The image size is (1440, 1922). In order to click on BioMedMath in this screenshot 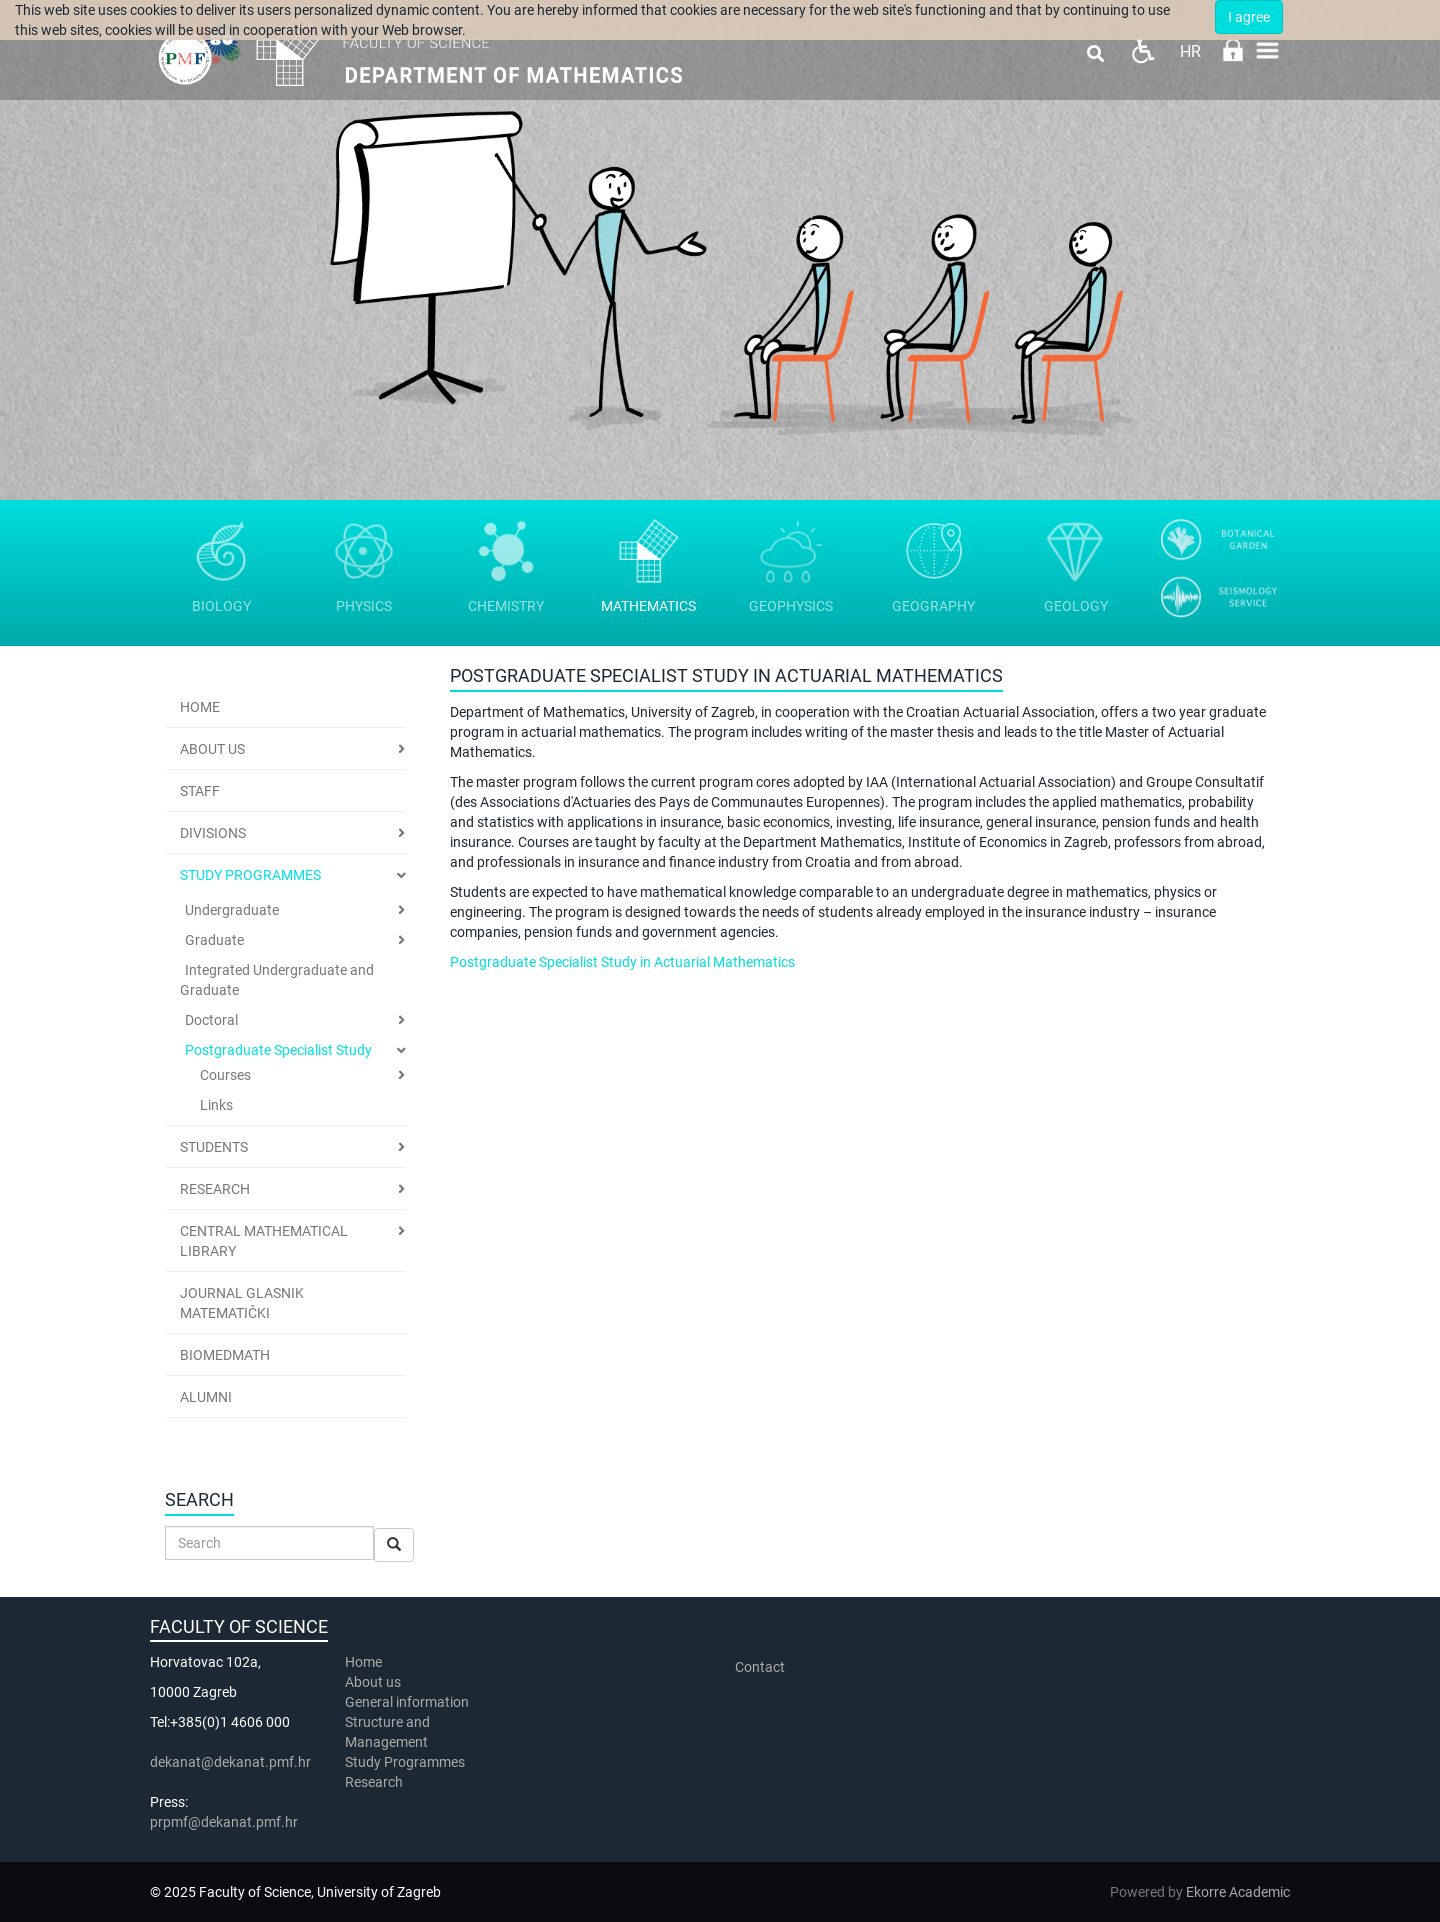, I will do `click(225, 1355)`.